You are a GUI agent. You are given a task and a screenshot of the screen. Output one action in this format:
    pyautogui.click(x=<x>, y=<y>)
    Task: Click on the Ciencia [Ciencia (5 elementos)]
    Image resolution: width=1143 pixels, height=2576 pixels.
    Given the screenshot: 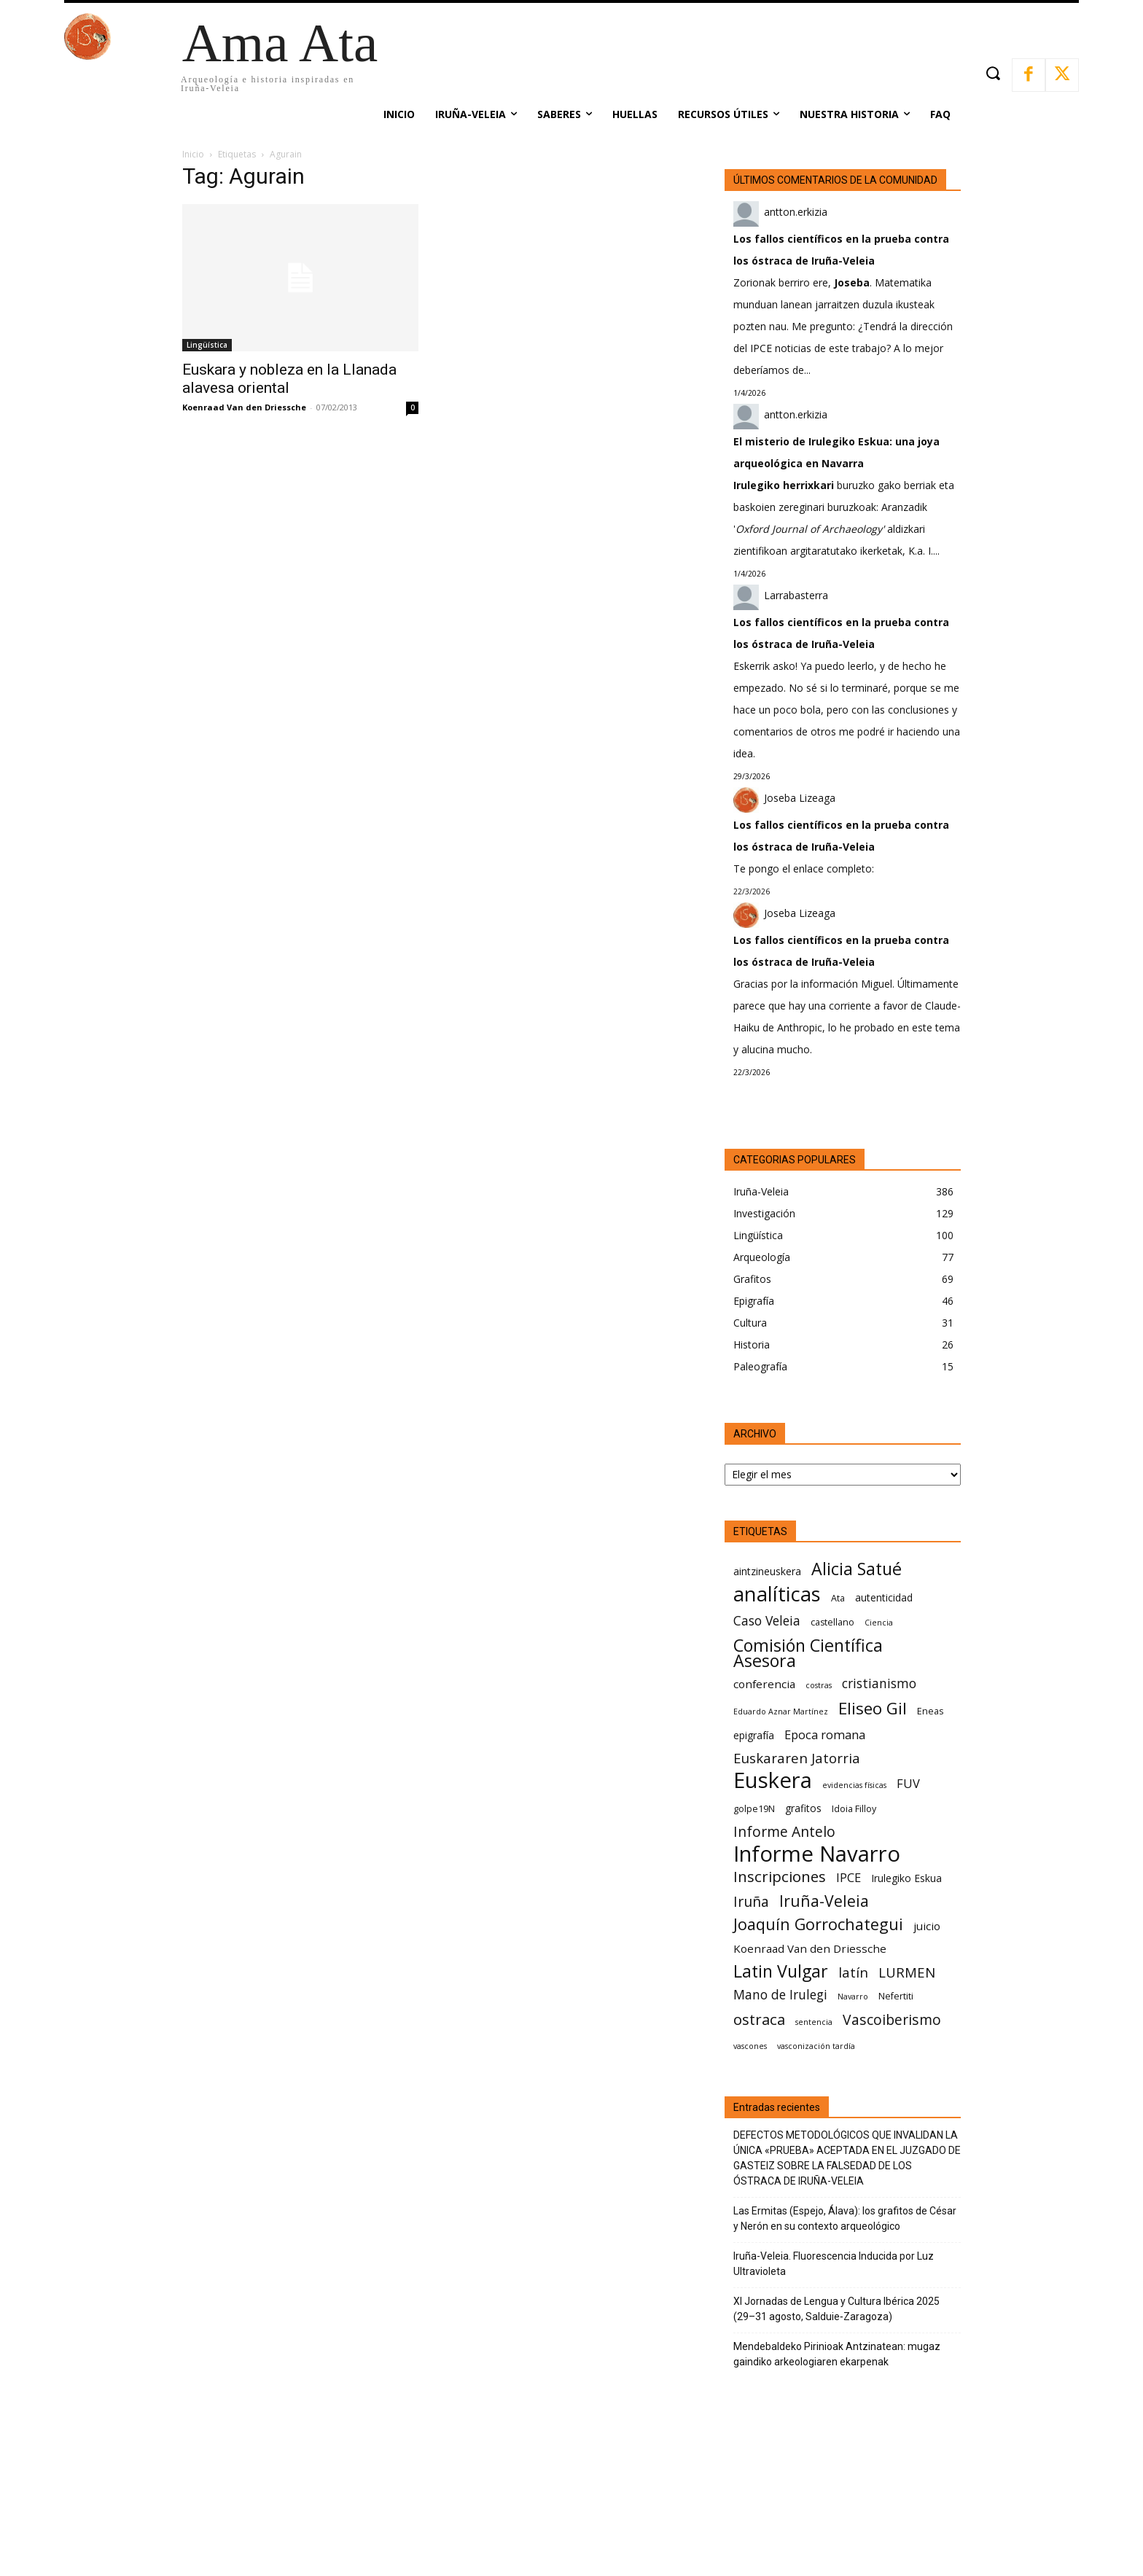 What is the action you would take?
    pyautogui.click(x=879, y=1622)
    